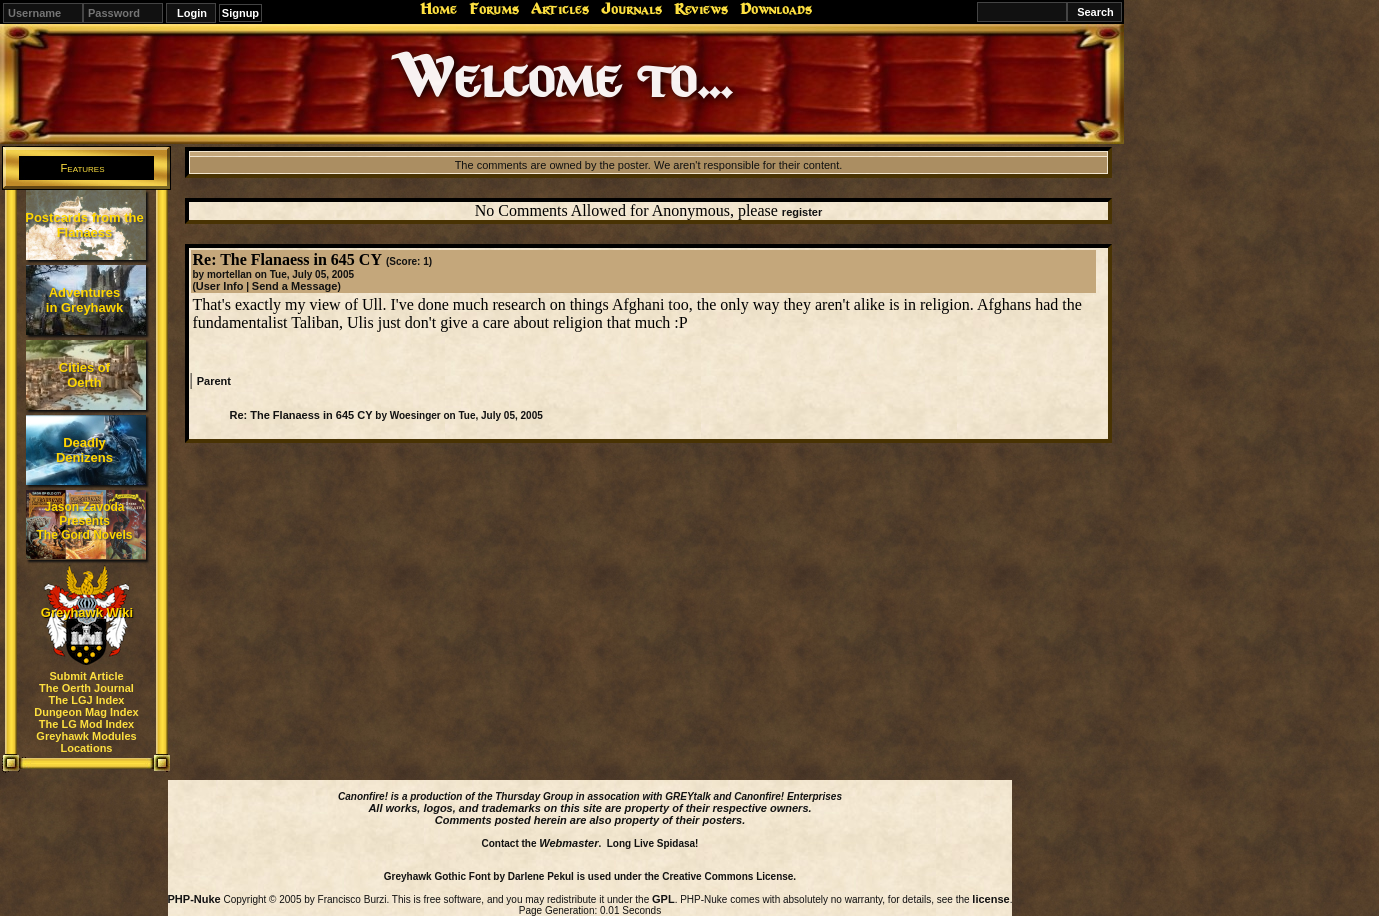 Image resolution: width=1379 pixels, height=916 pixels. What do you see at coordinates (300, 415) in the screenshot?
I see `Re: The Flanaess in 645 CY` at bounding box center [300, 415].